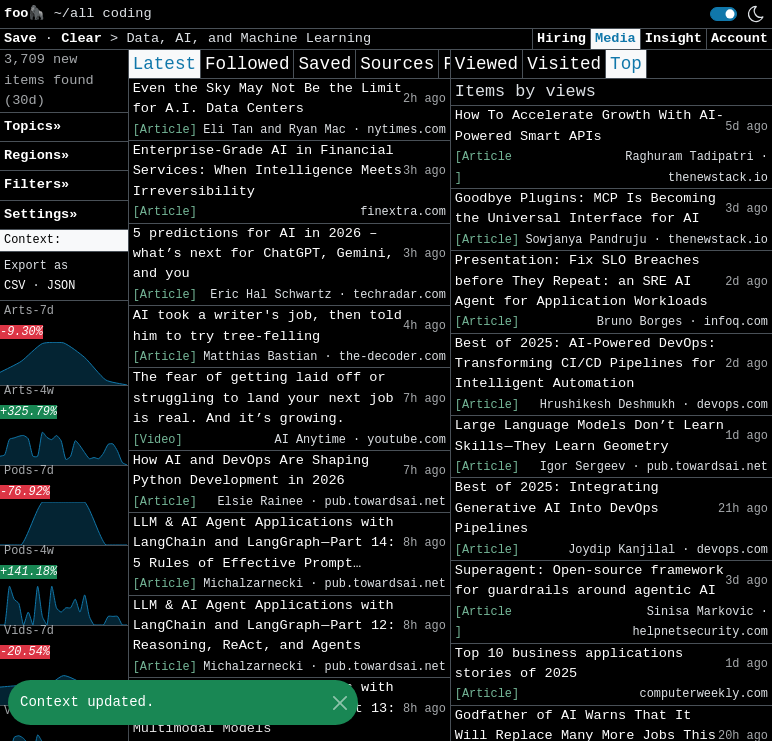  Describe the element at coordinates (64, 240) in the screenshot. I see `[button]` at that location.